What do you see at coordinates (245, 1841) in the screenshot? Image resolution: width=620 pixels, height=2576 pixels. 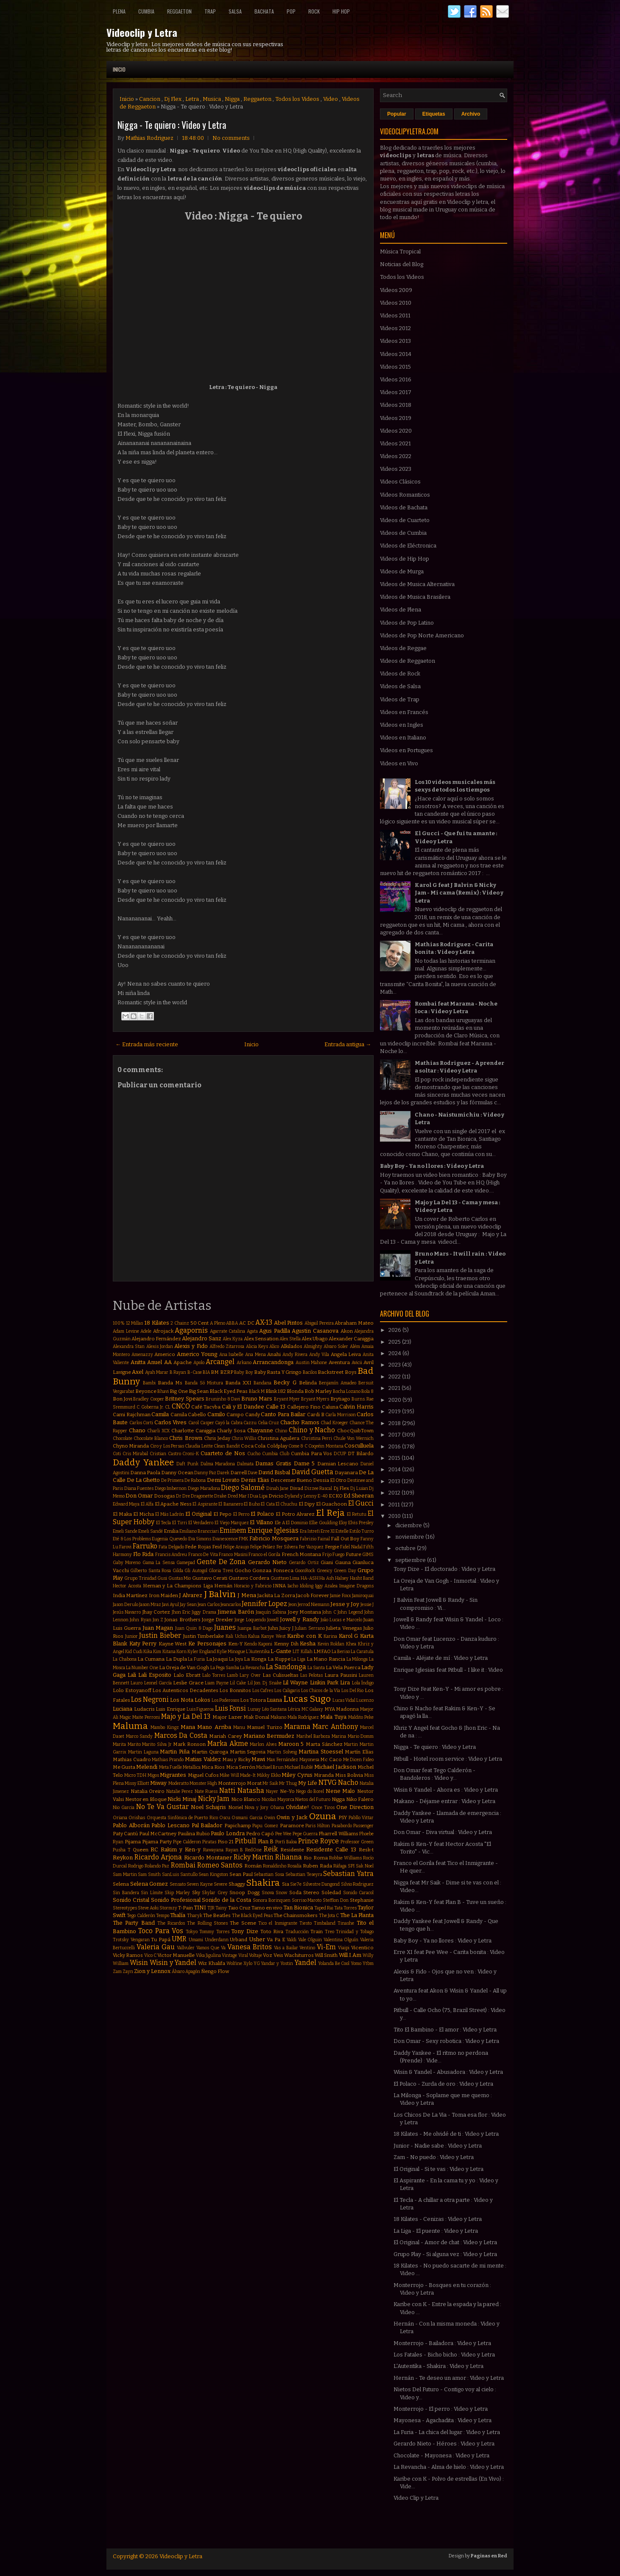 I see `Pitbull` at bounding box center [245, 1841].